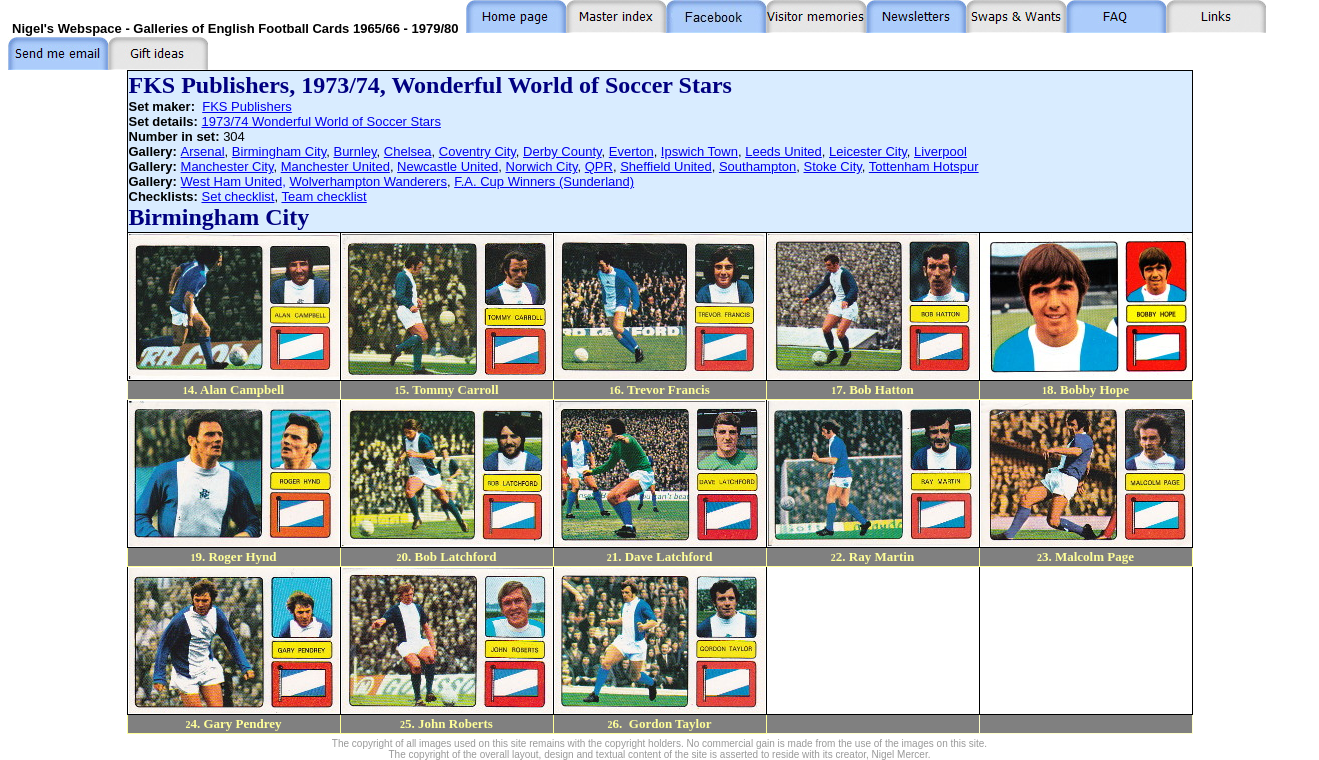 This screenshot has width=1319, height=760. What do you see at coordinates (699, 151) in the screenshot?
I see `Ipswich Town` at bounding box center [699, 151].